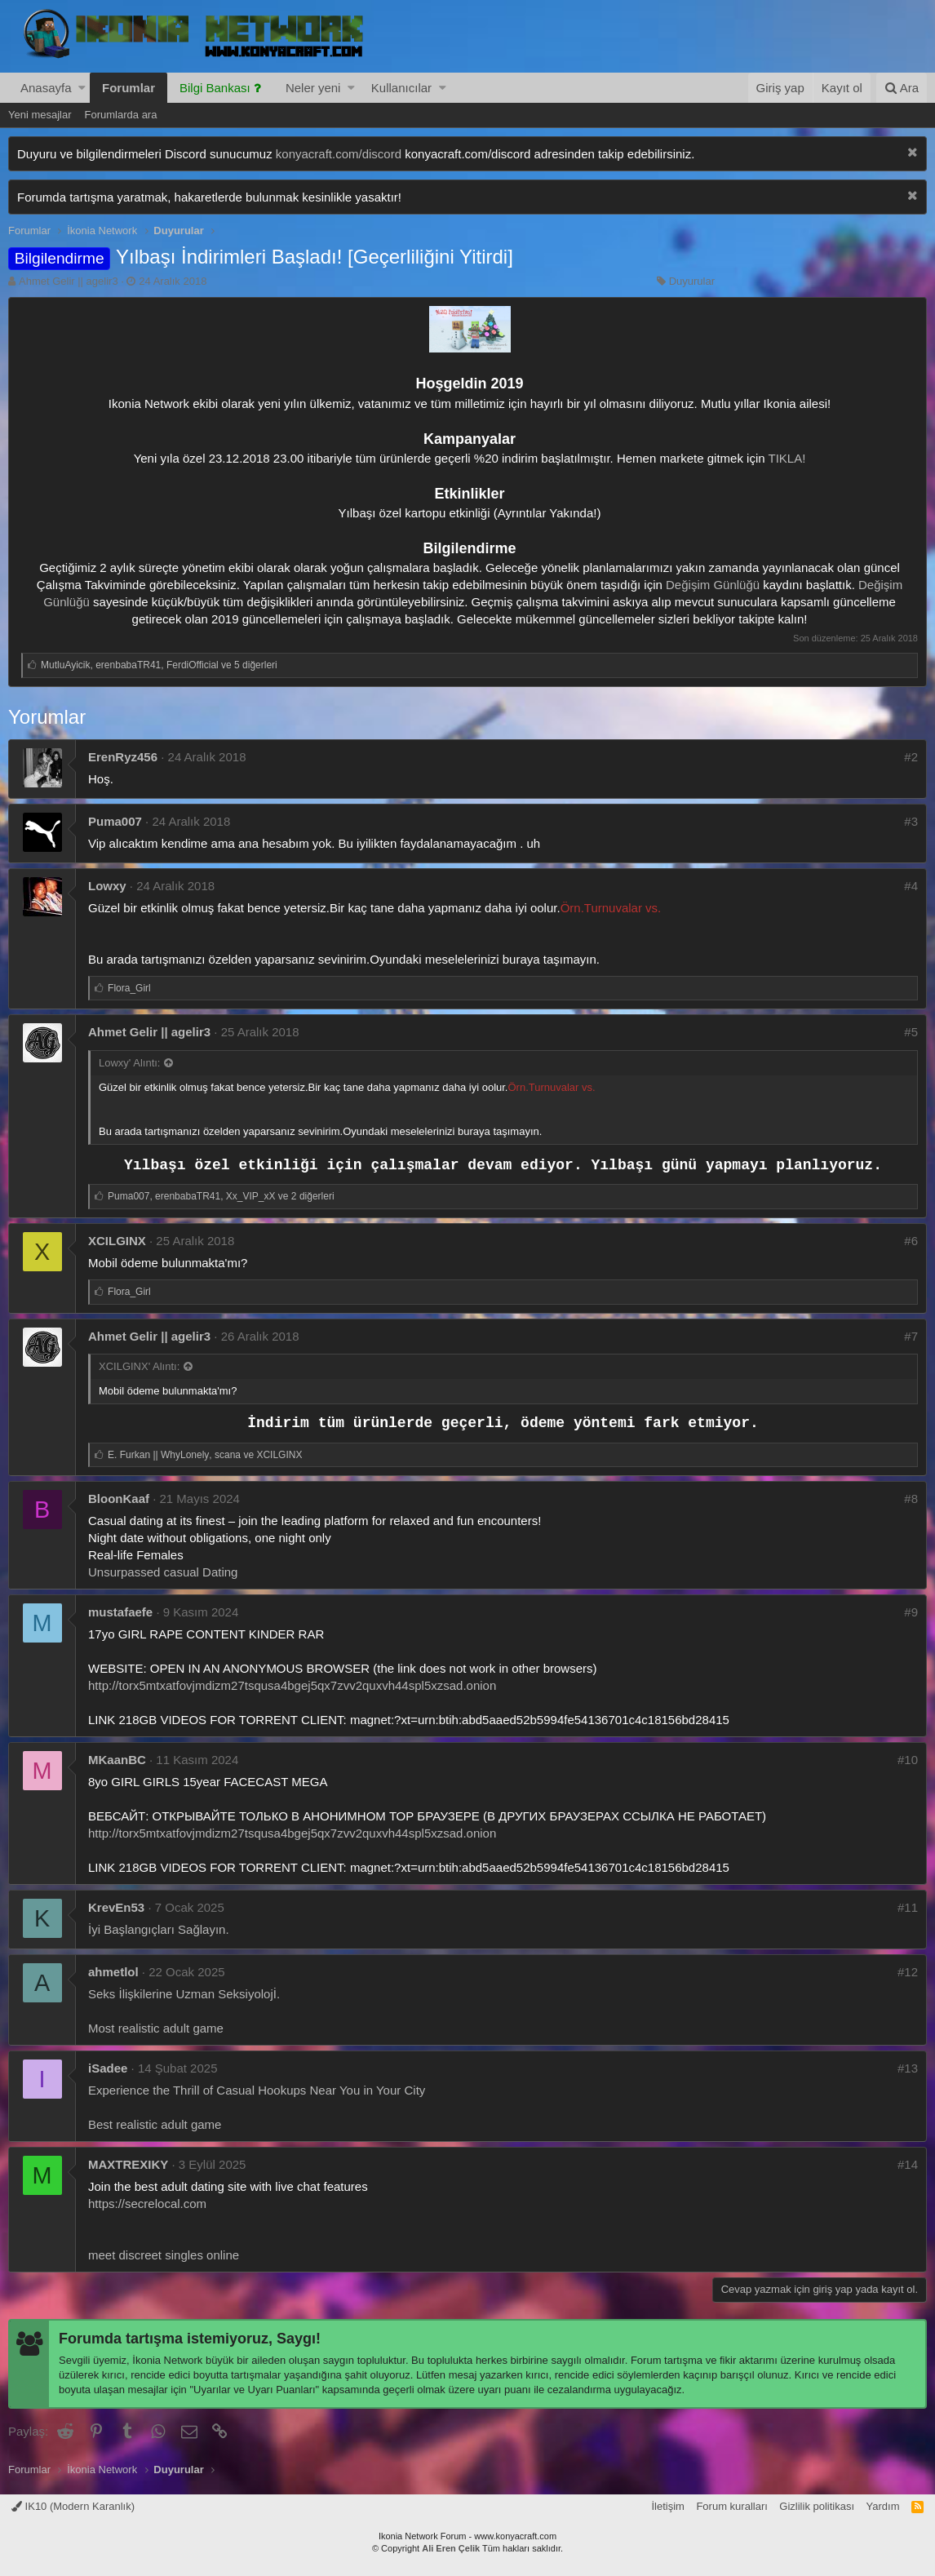  What do you see at coordinates (292, 1685) in the screenshot?
I see `http://torx5mtxatfovjmdizm27tsqusa4bgej5qx7zvv2quxvh44spl5xzsad.onion` at bounding box center [292, 1685].